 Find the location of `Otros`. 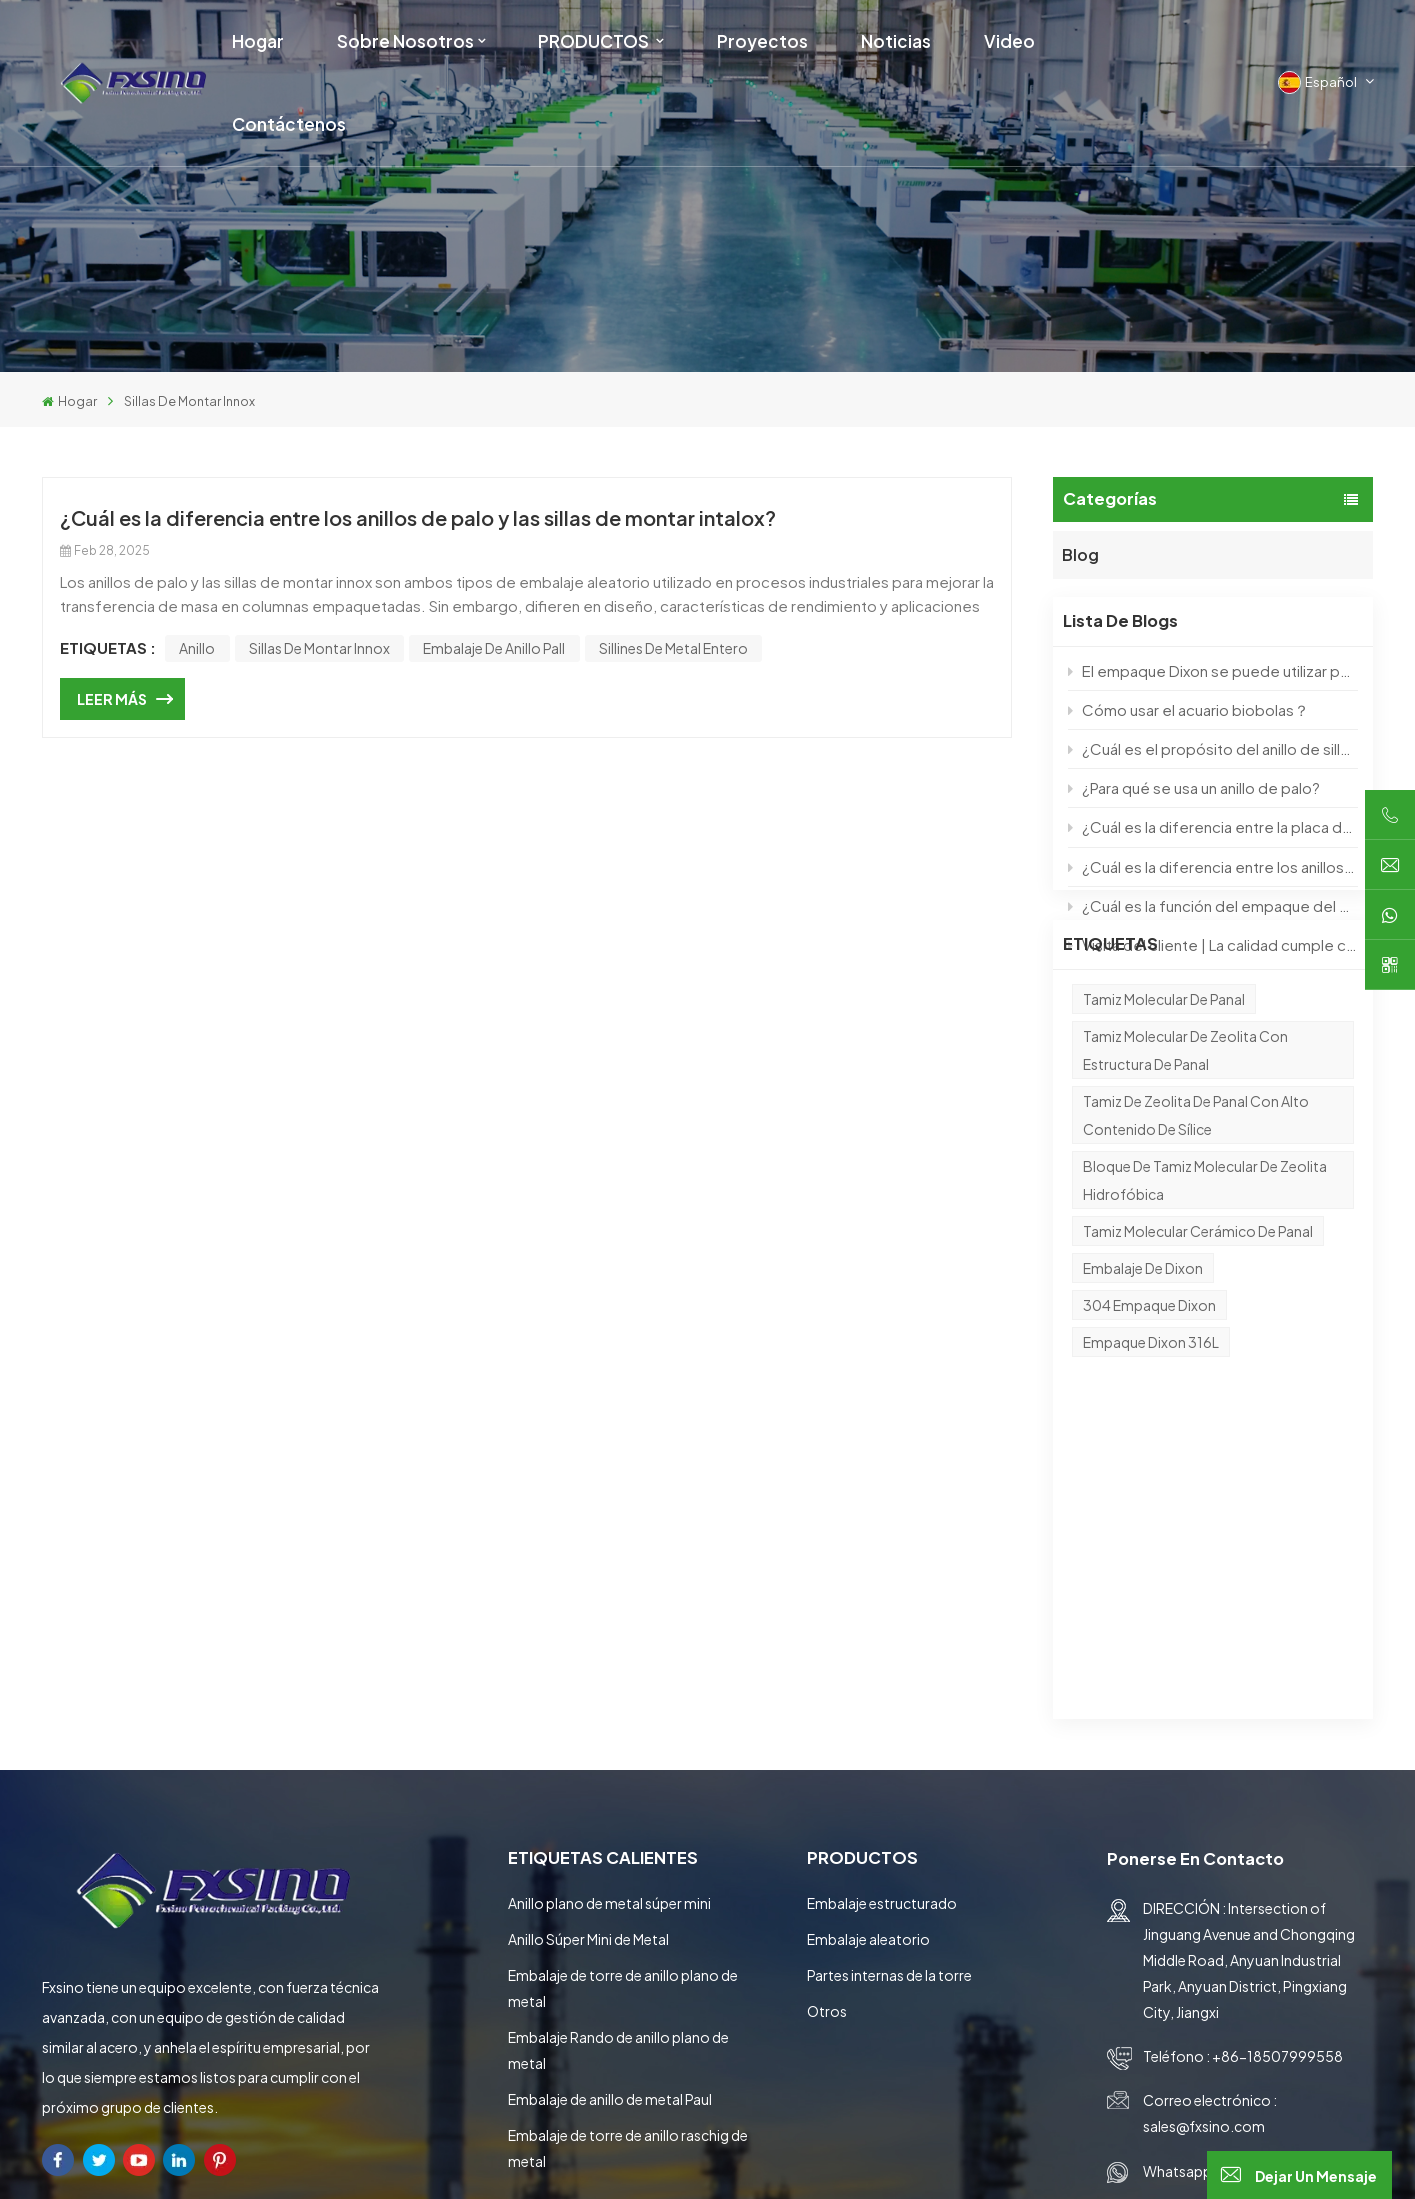

Otros is located at coordinates (827, 1744).